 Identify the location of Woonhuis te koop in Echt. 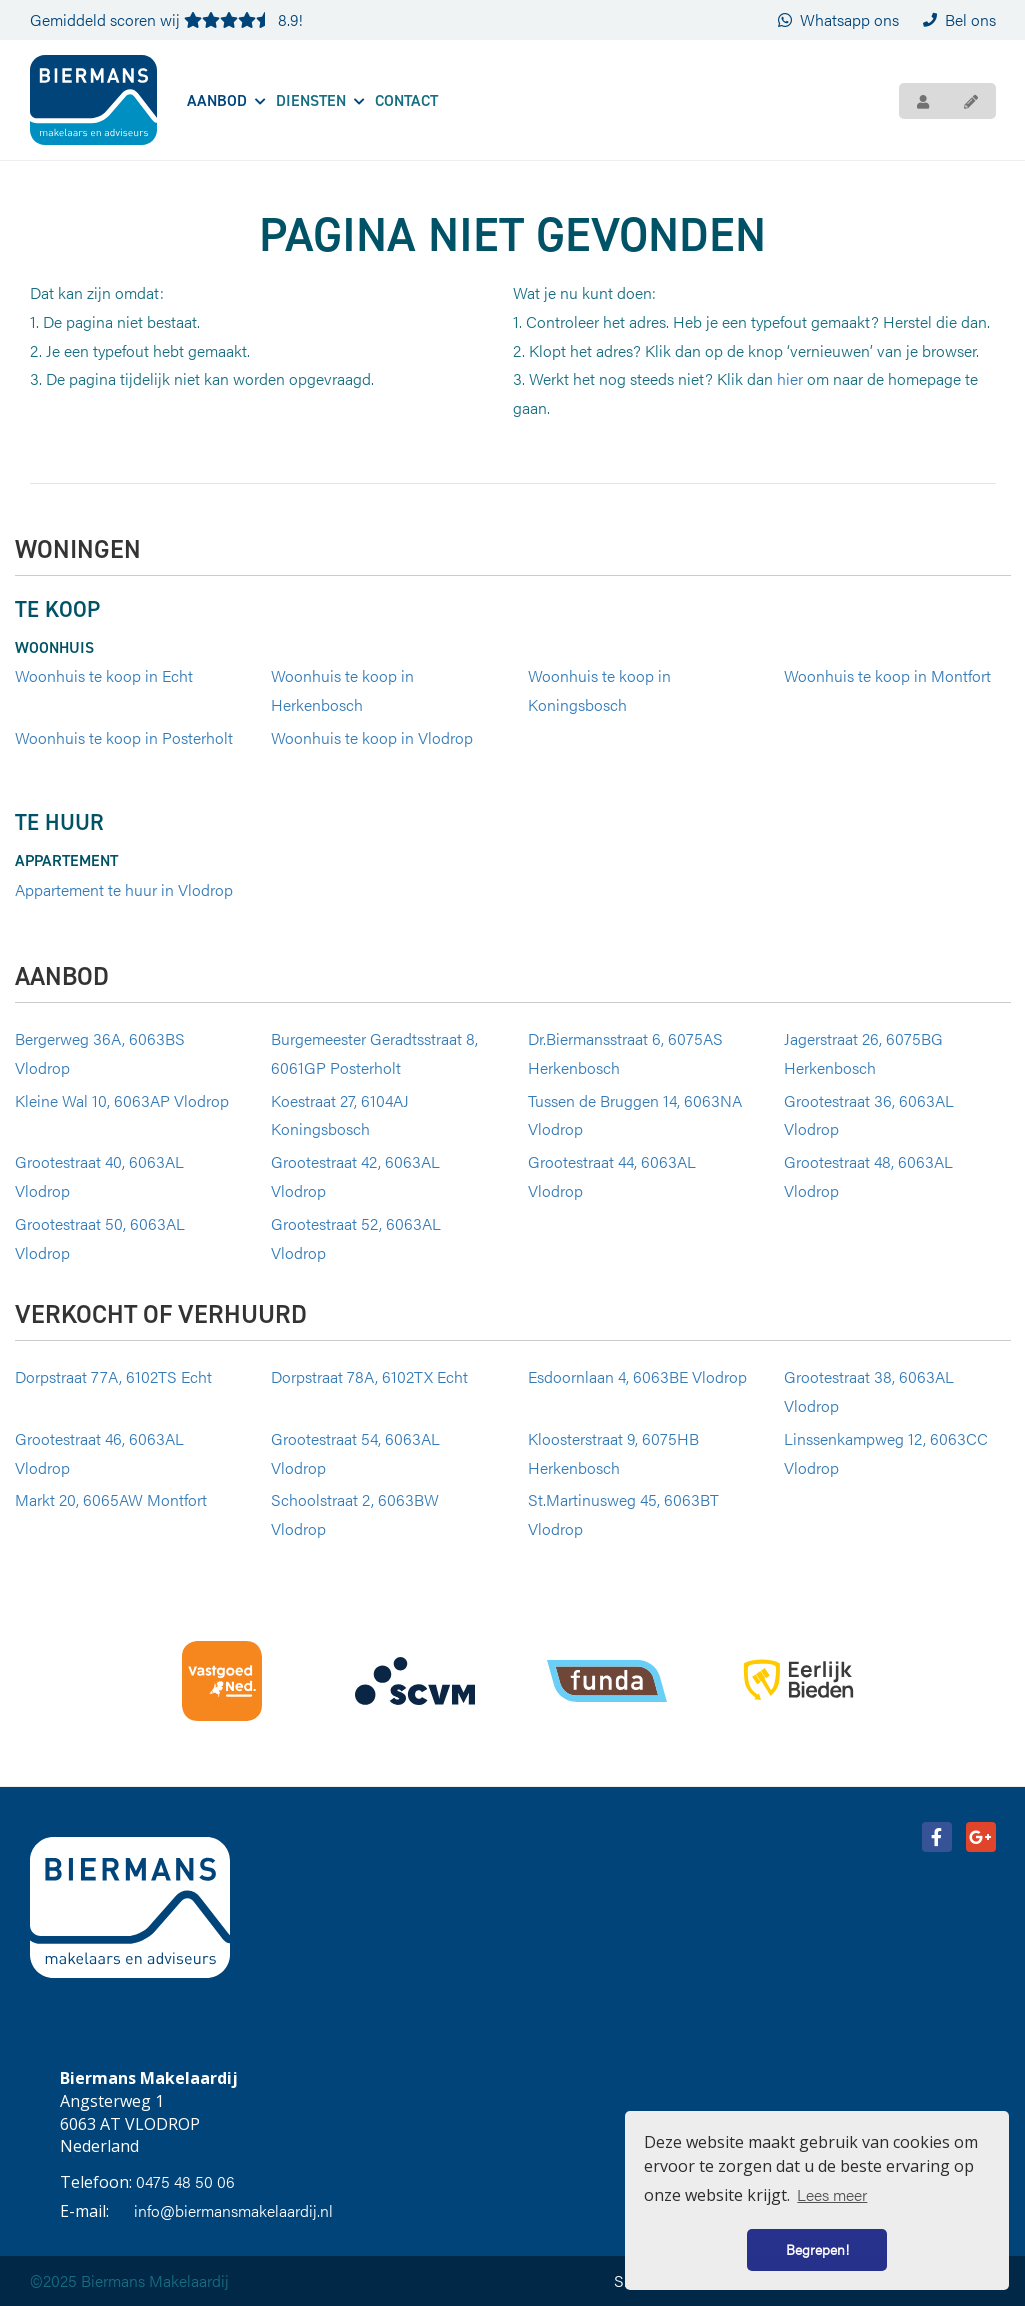
(104, 675).